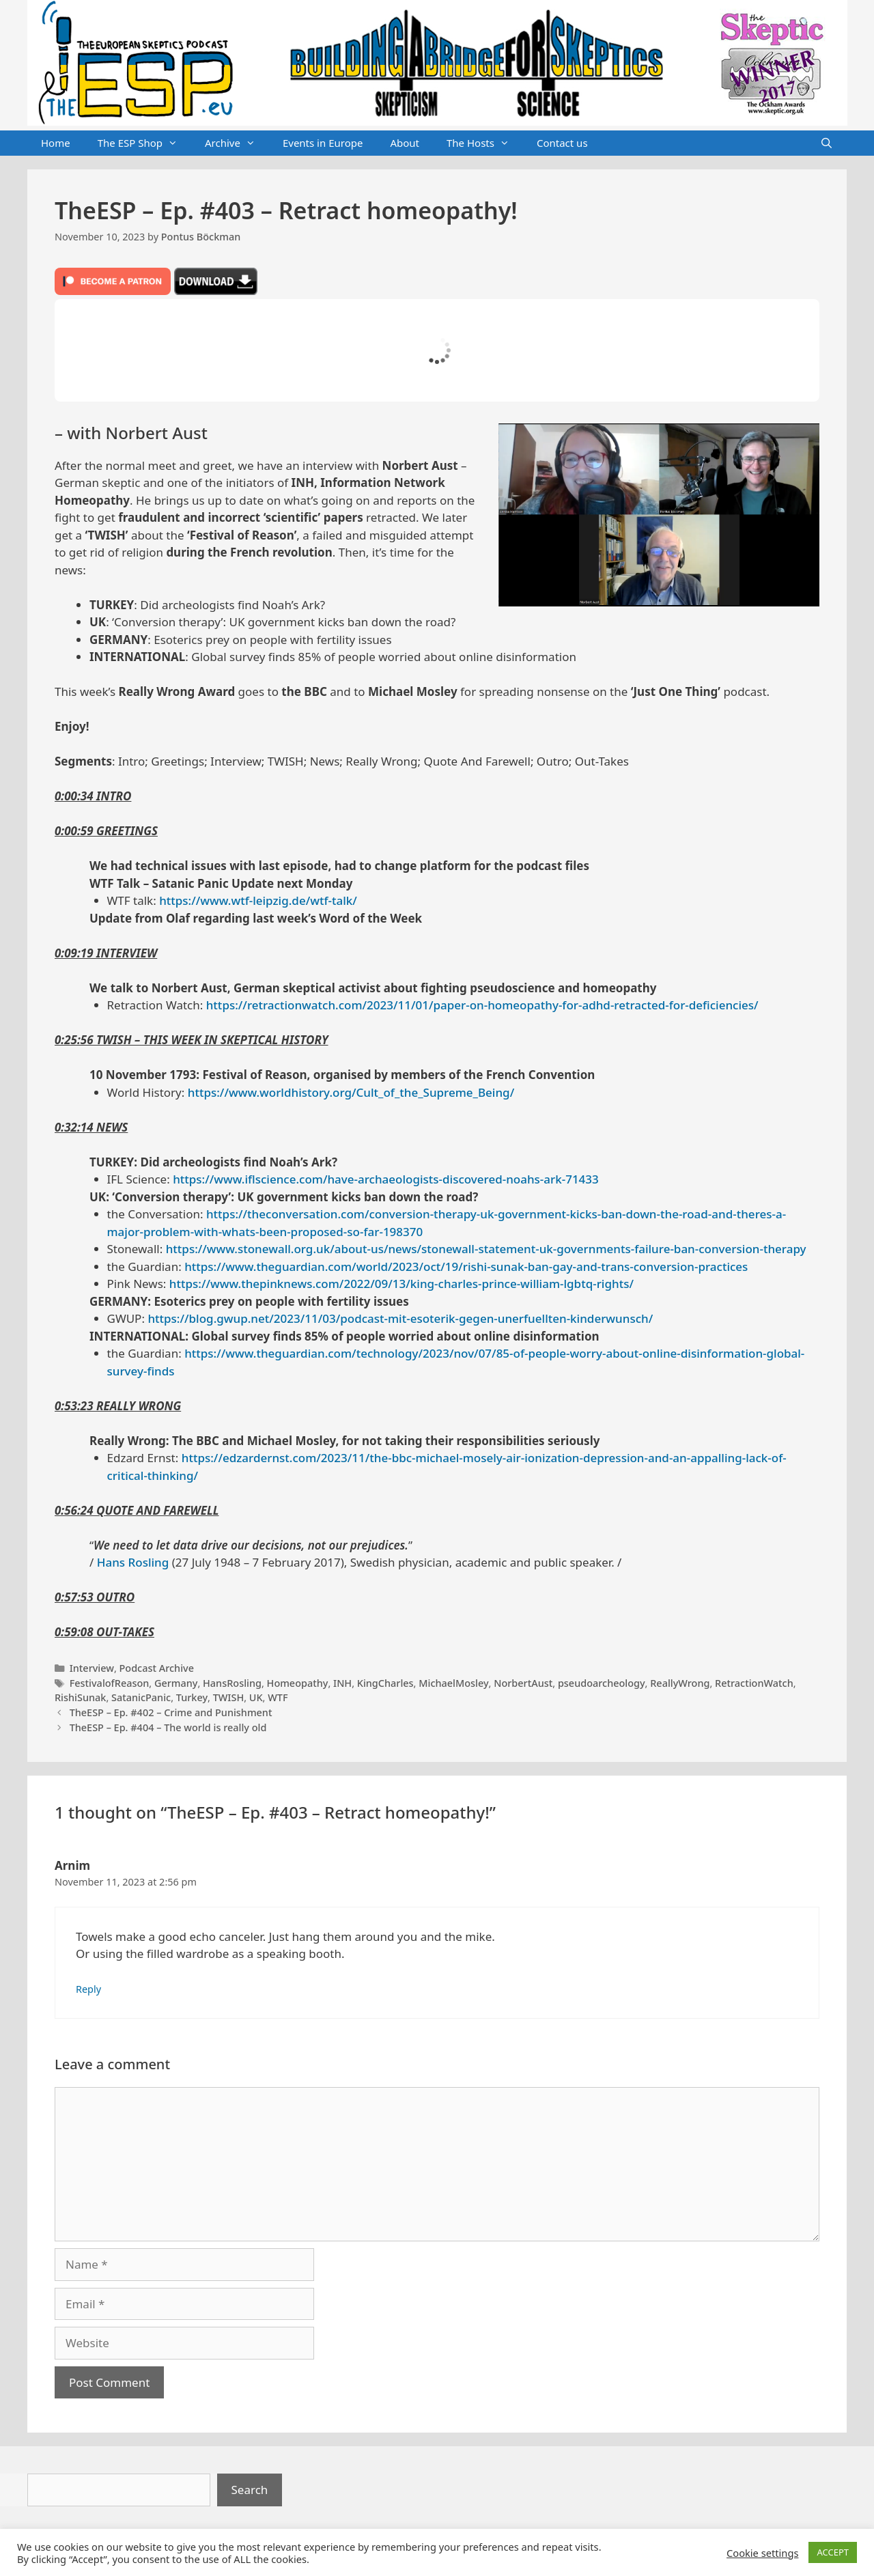  I want to click on Search, so click(249, 2489).